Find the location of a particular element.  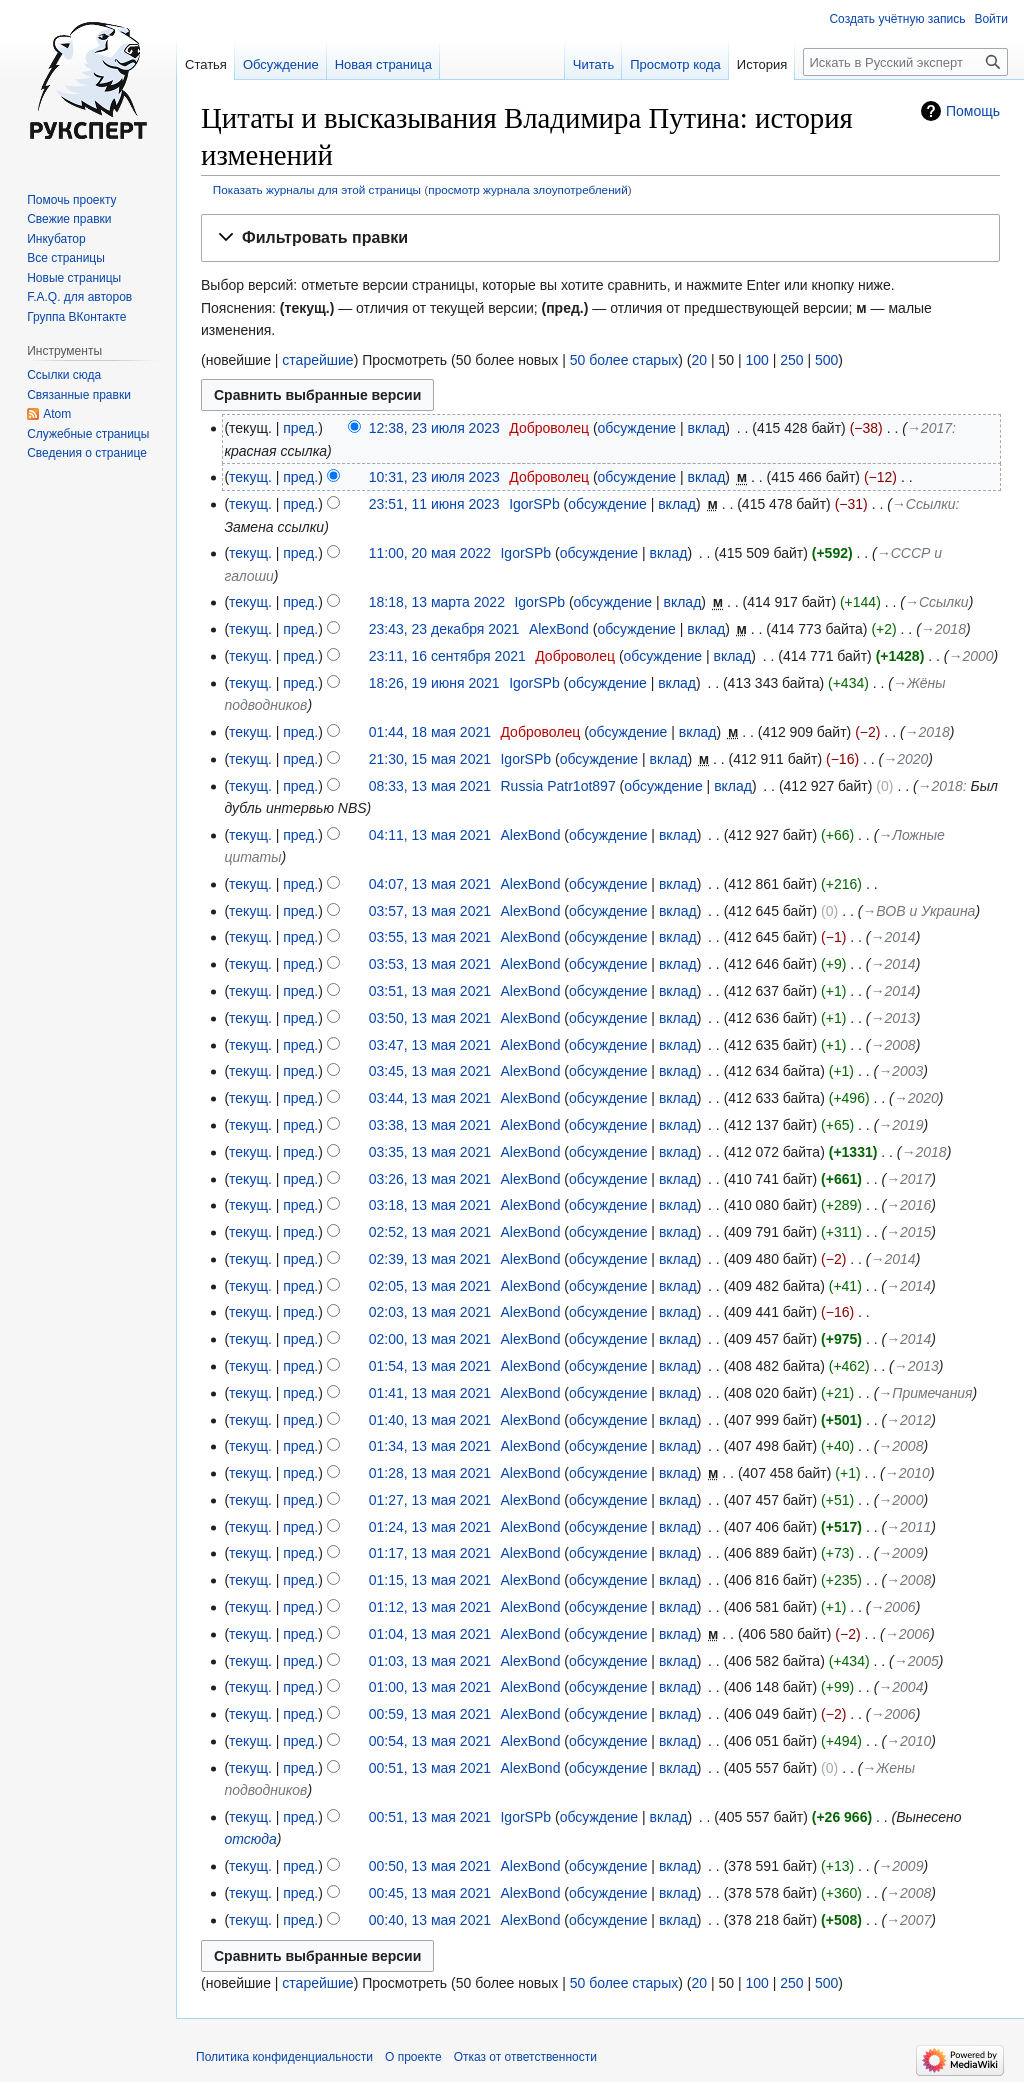

→‎2016 is located at coordinates (908, 1205).